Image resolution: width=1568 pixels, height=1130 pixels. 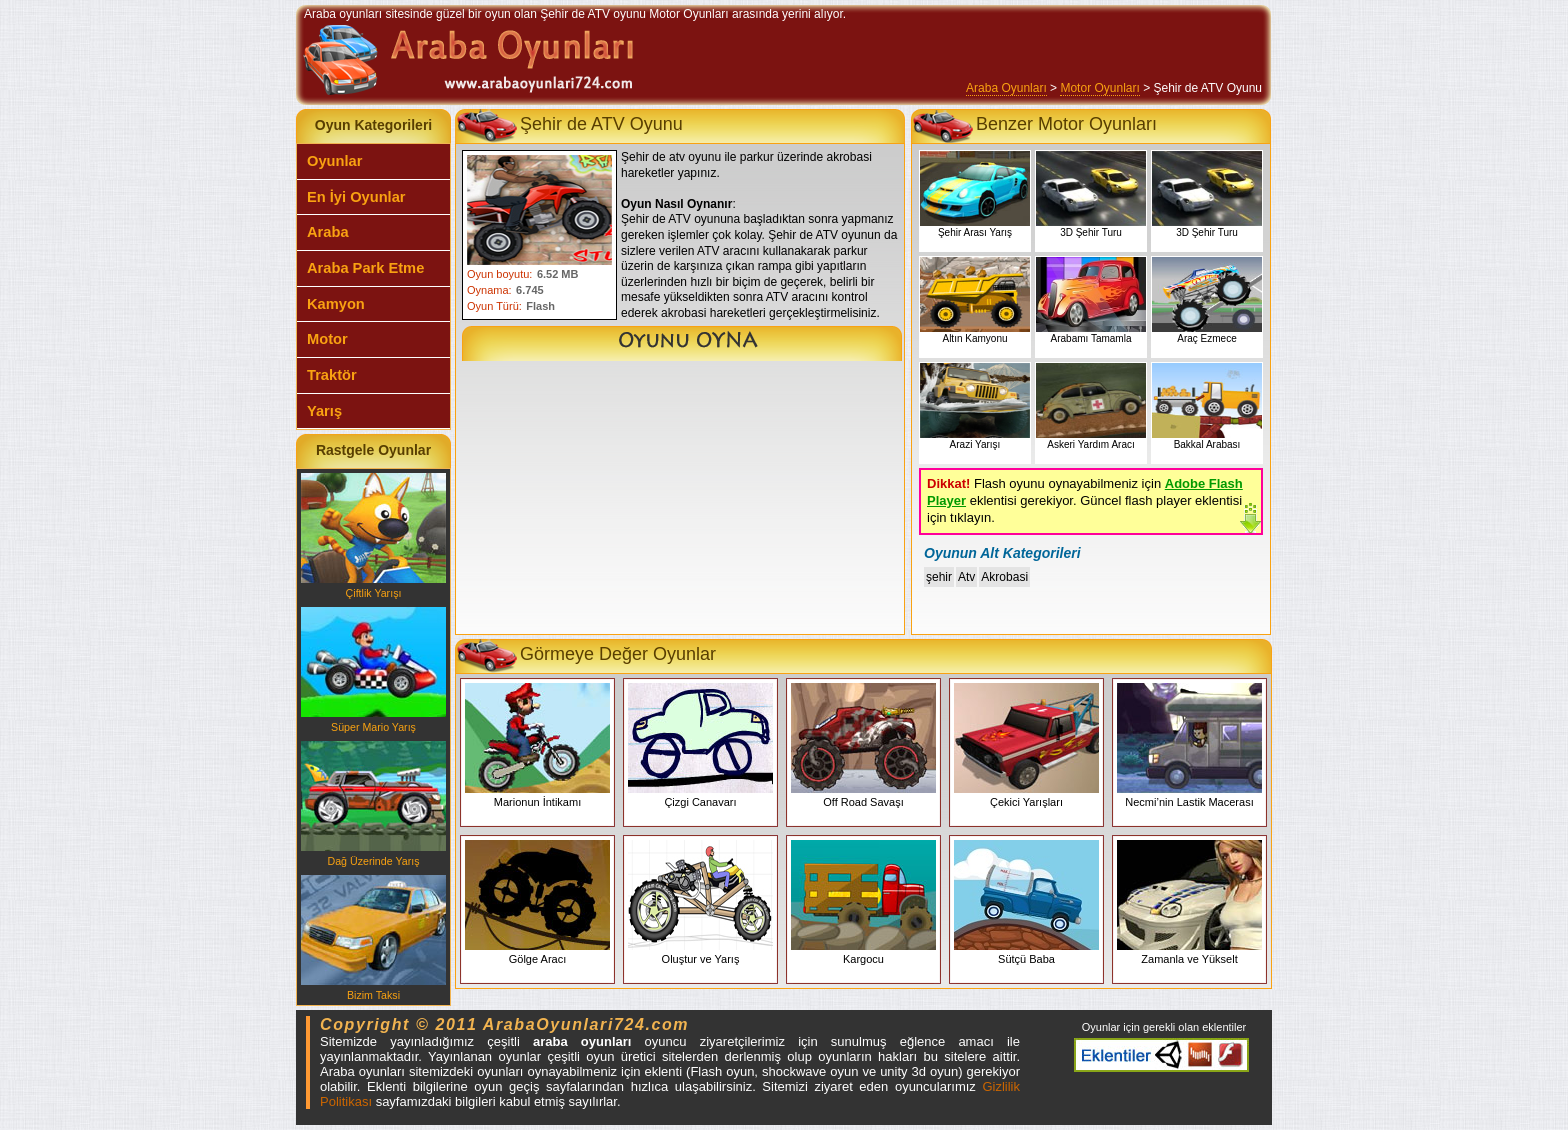 What do you see at coordinates (373, 670) in the screenshot?
I see `Süper Mario Yarış` at bounding box center [373, 670].